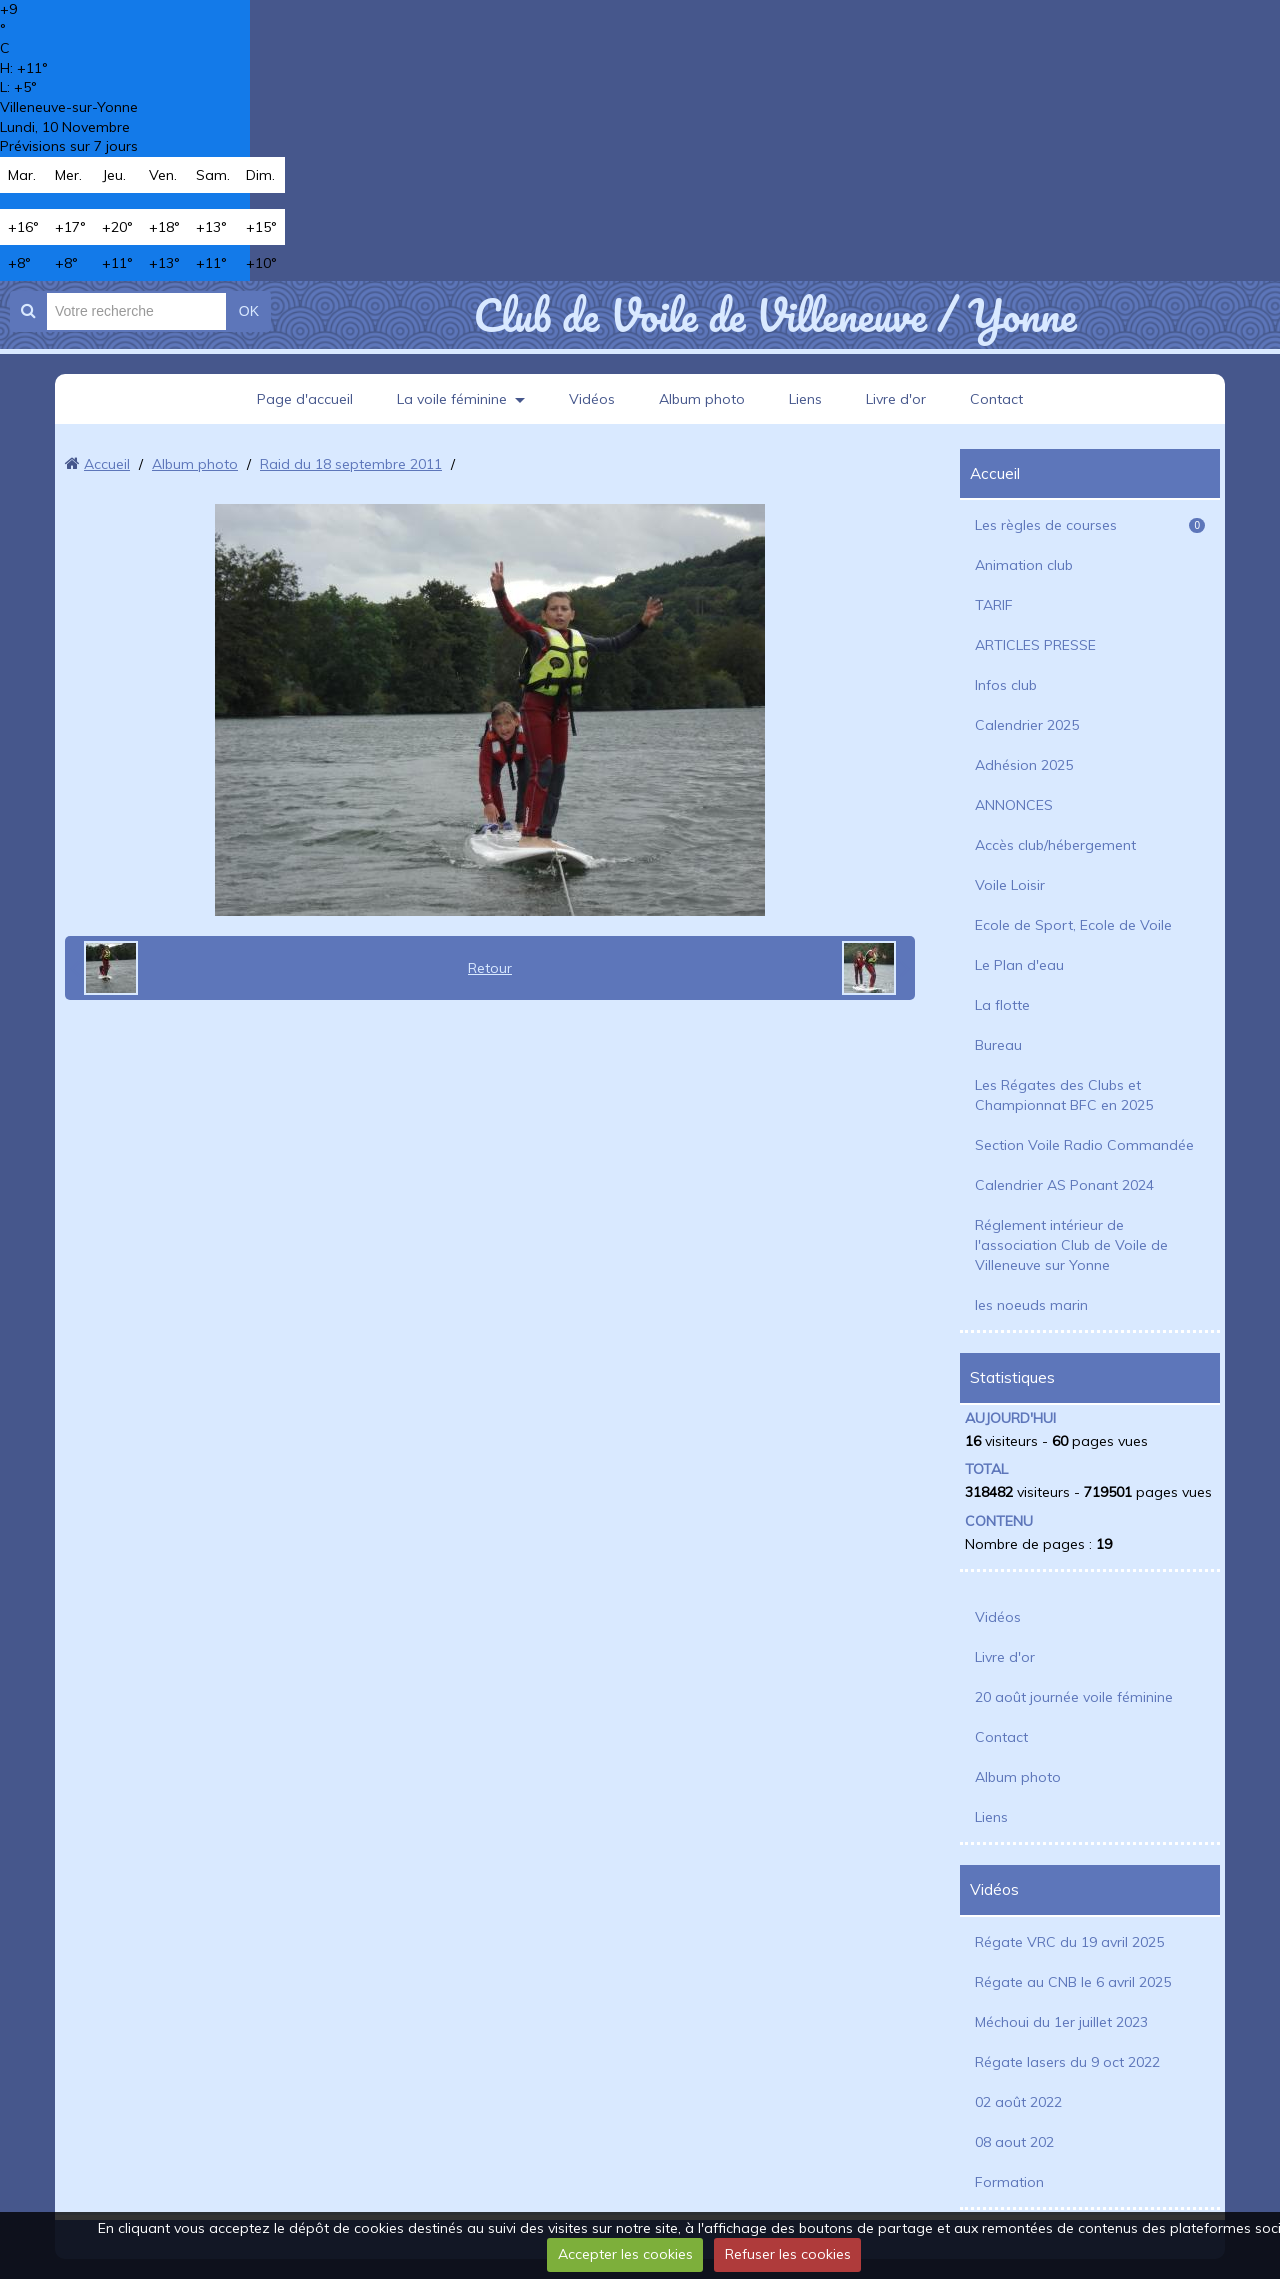 This screenshot has height=2279, width=1280. I want to click on Les règles de courses, so click(1090, 525).